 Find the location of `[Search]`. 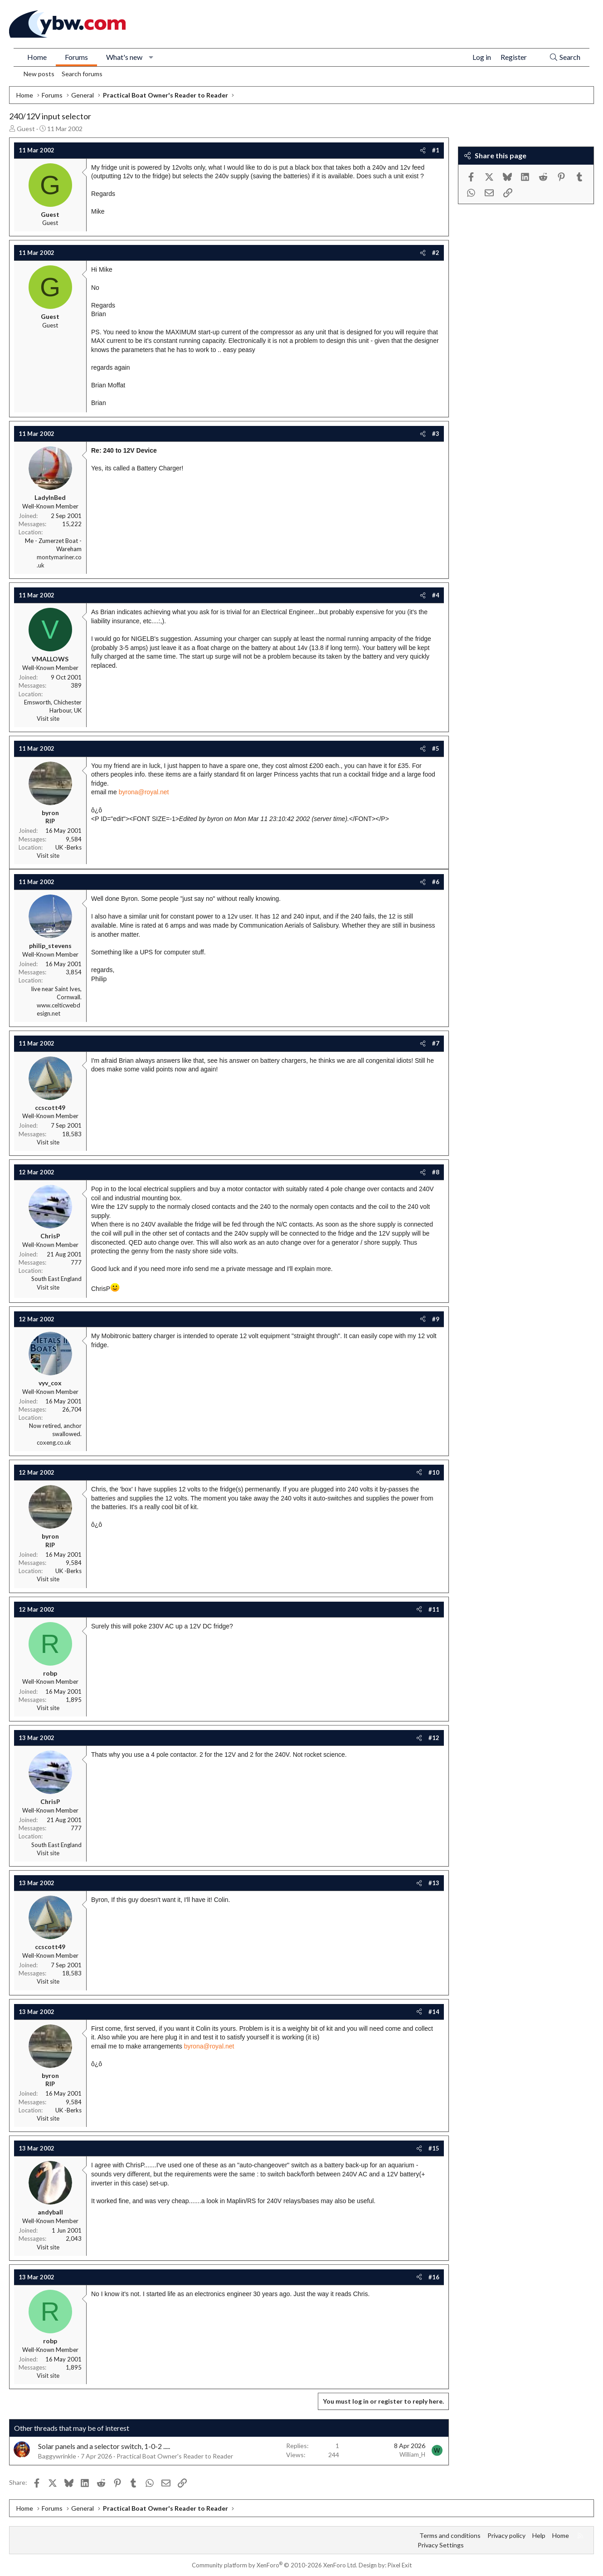

[Search] is located at coordinates (565, 57).